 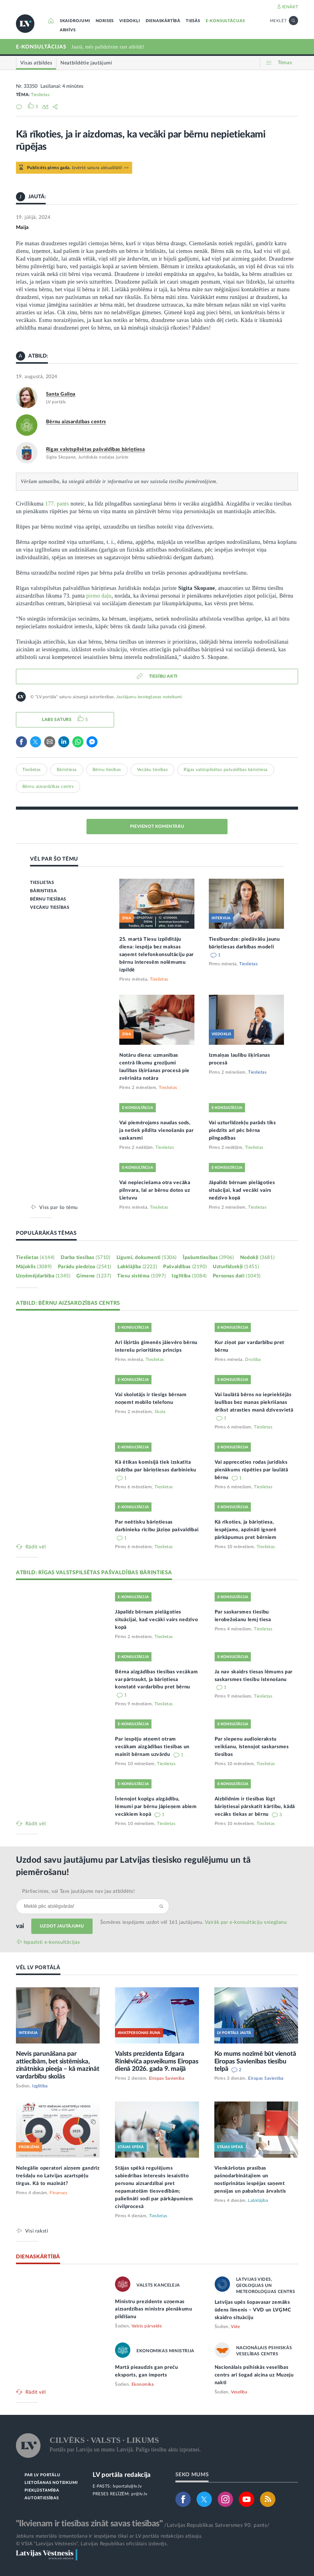 What do you see at coordinates (246, 1922) in the screenshot?
I see `Vairāk par e‑konsultāciju sniegšanu` at bounding box center [246, 1922].